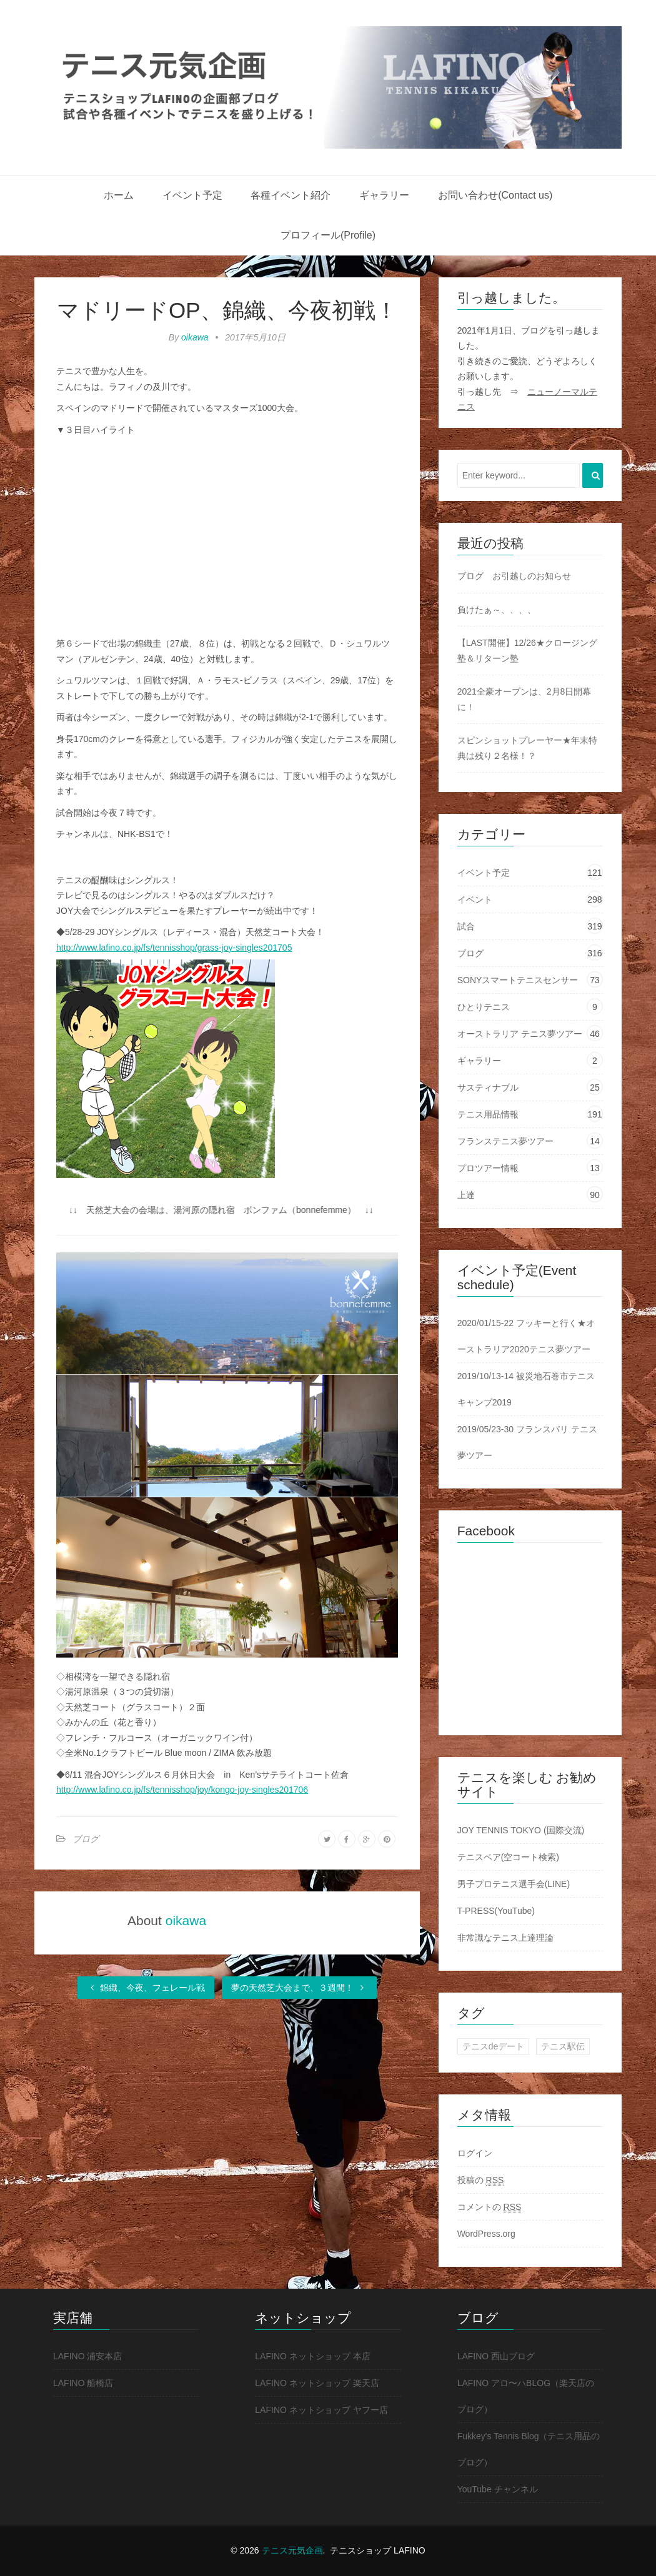 The height and width of the screenshot is (2576, 656). I want to click on http://www.lafino.co.jp/fs/tennisshop/grass-joy-singles201705, so click(174, 948).